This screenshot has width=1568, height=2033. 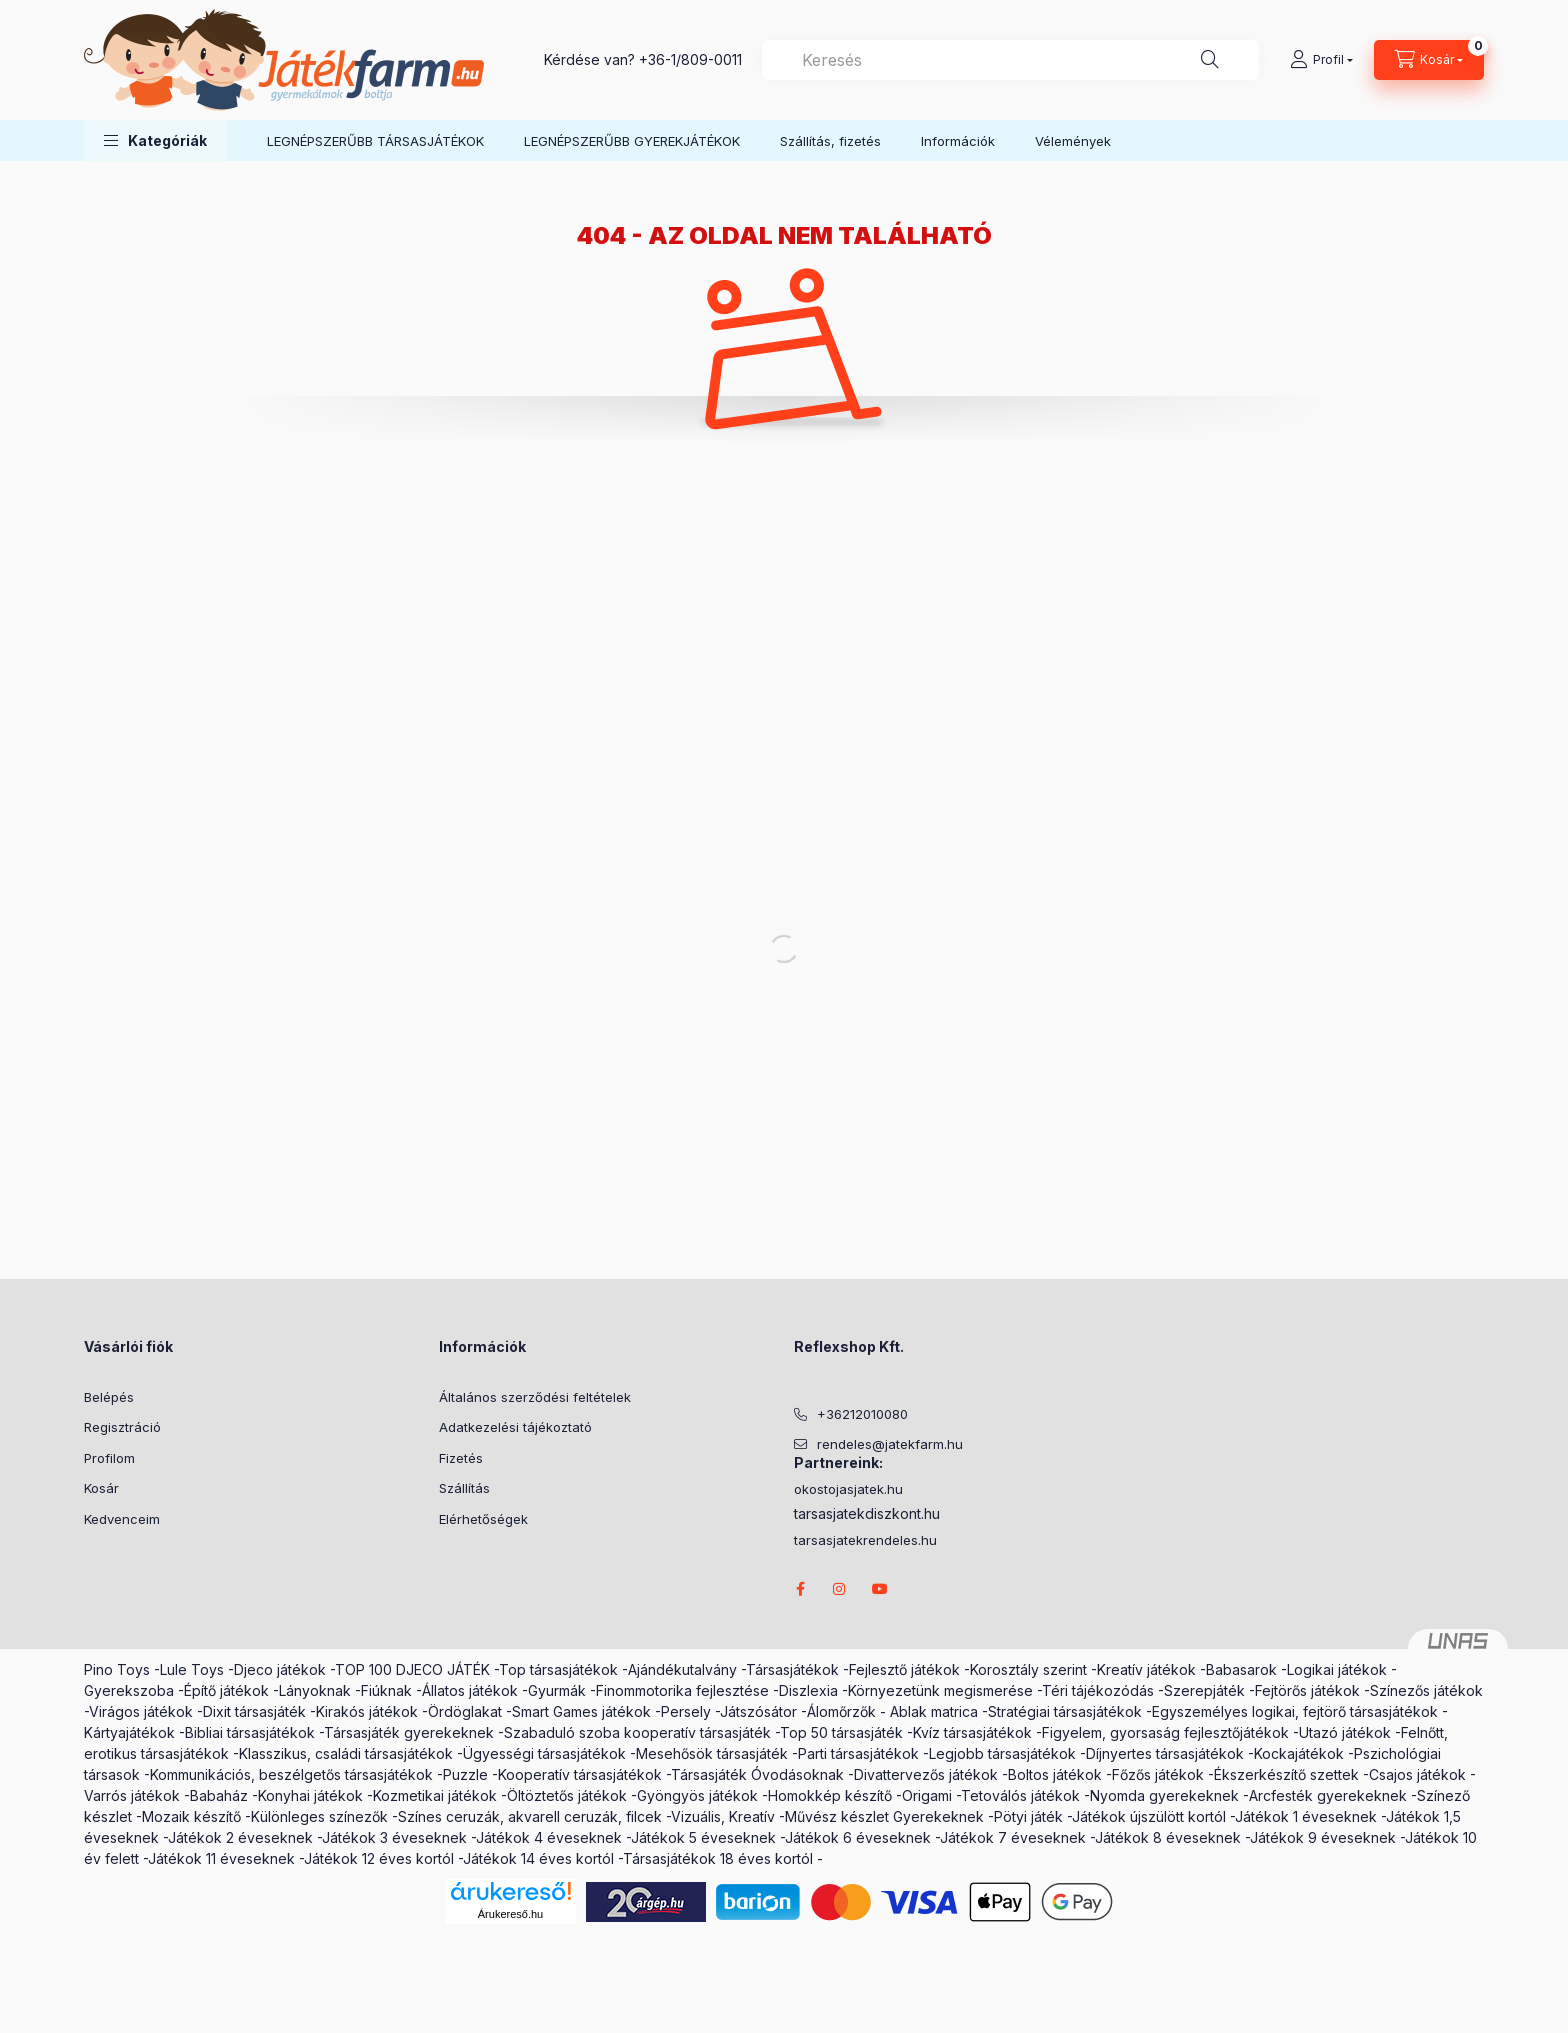 I want to click on Babasarok, so click(x=1241, y=1669).